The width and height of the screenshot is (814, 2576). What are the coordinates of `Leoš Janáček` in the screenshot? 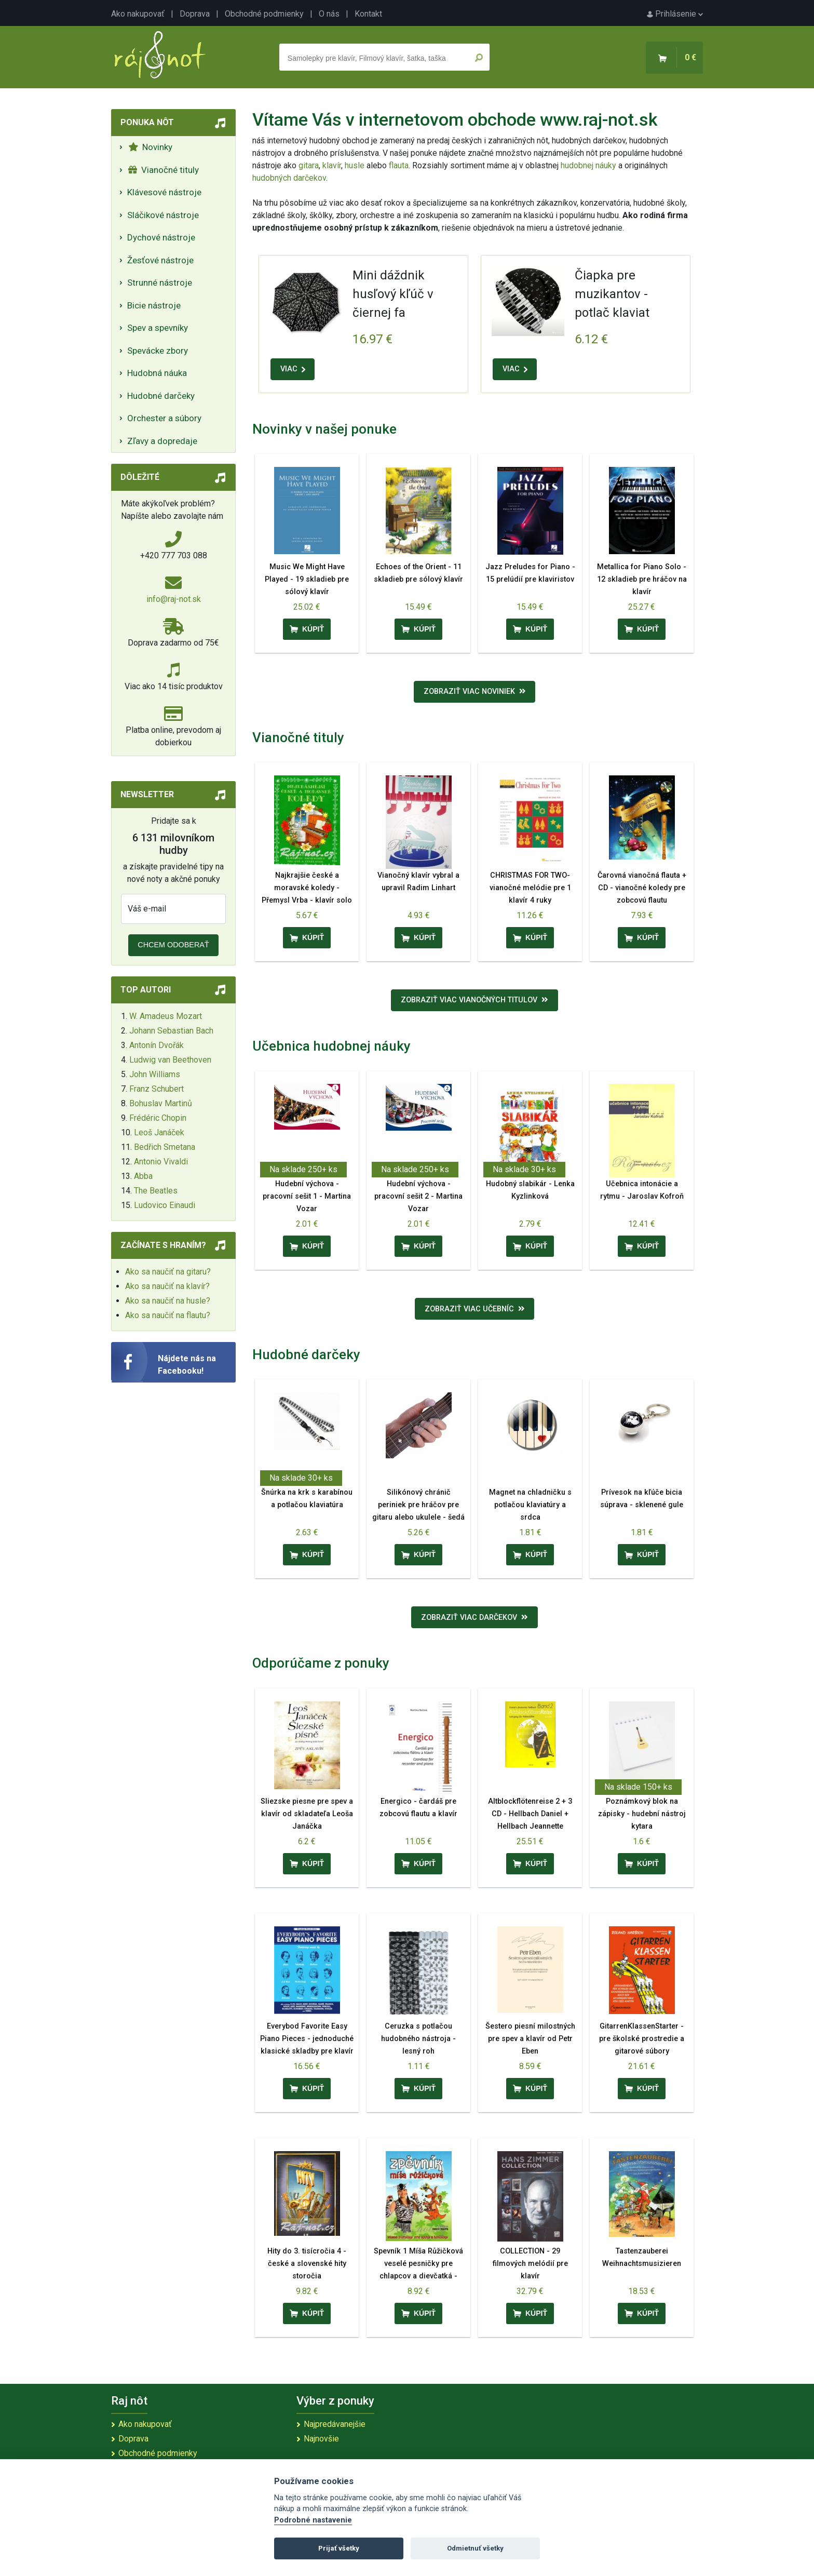 It's located at (159, 1132).